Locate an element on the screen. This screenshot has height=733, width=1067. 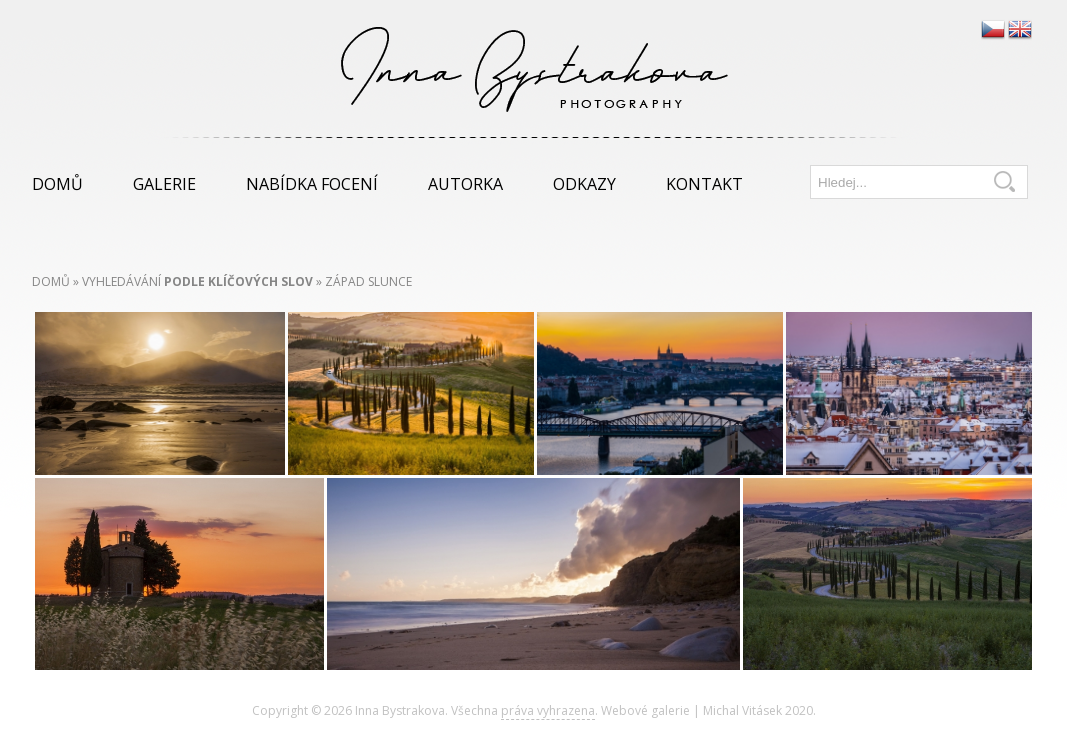
Autorka is located at coordinates (465, 184).